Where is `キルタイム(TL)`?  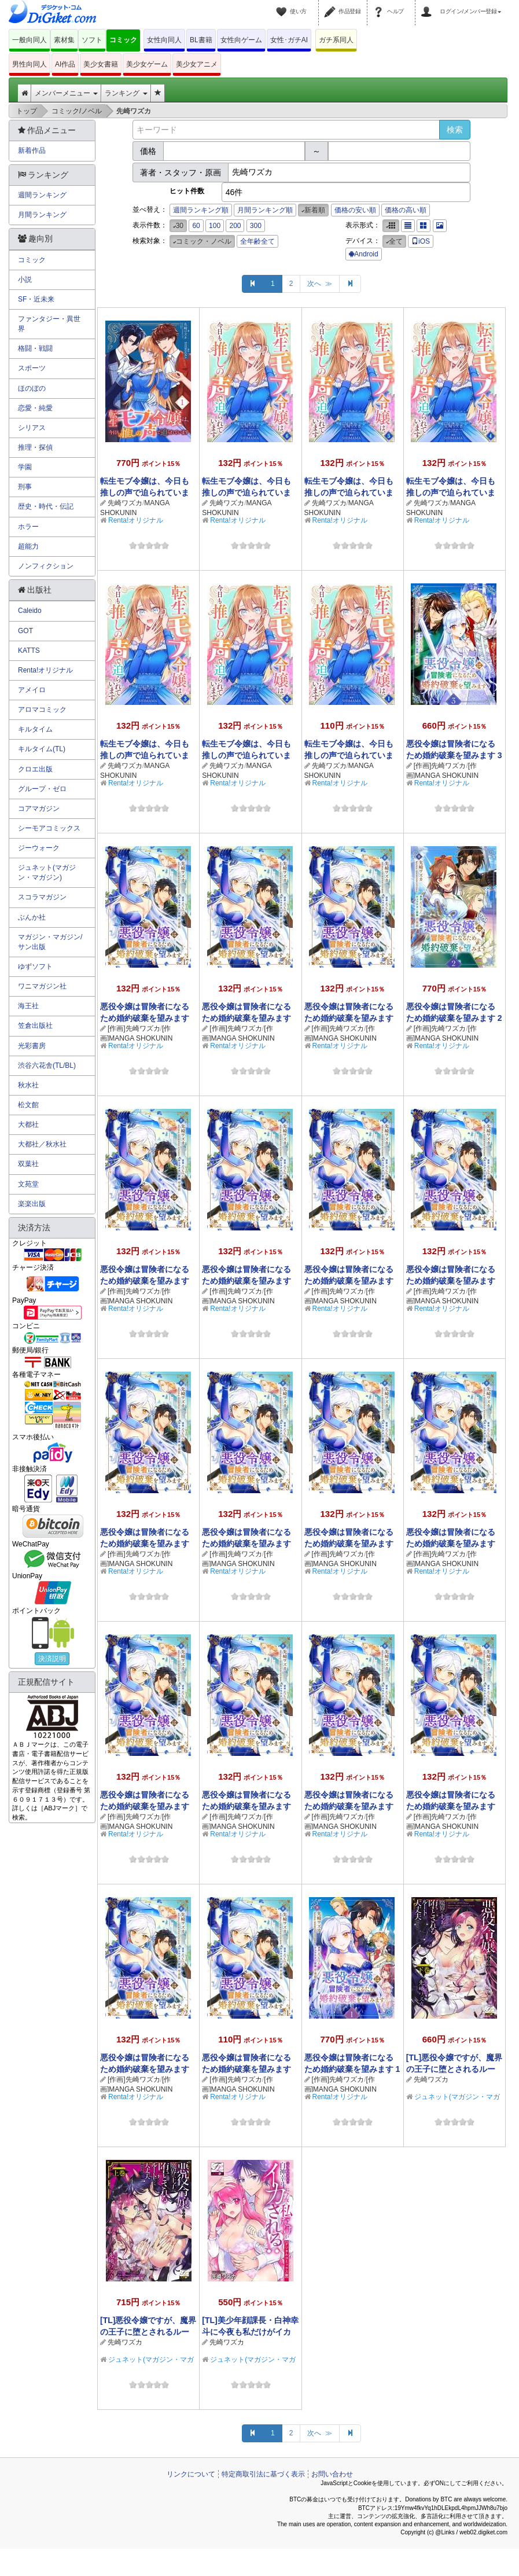
キルタイム(TL) is located at coordinates (41, 749).